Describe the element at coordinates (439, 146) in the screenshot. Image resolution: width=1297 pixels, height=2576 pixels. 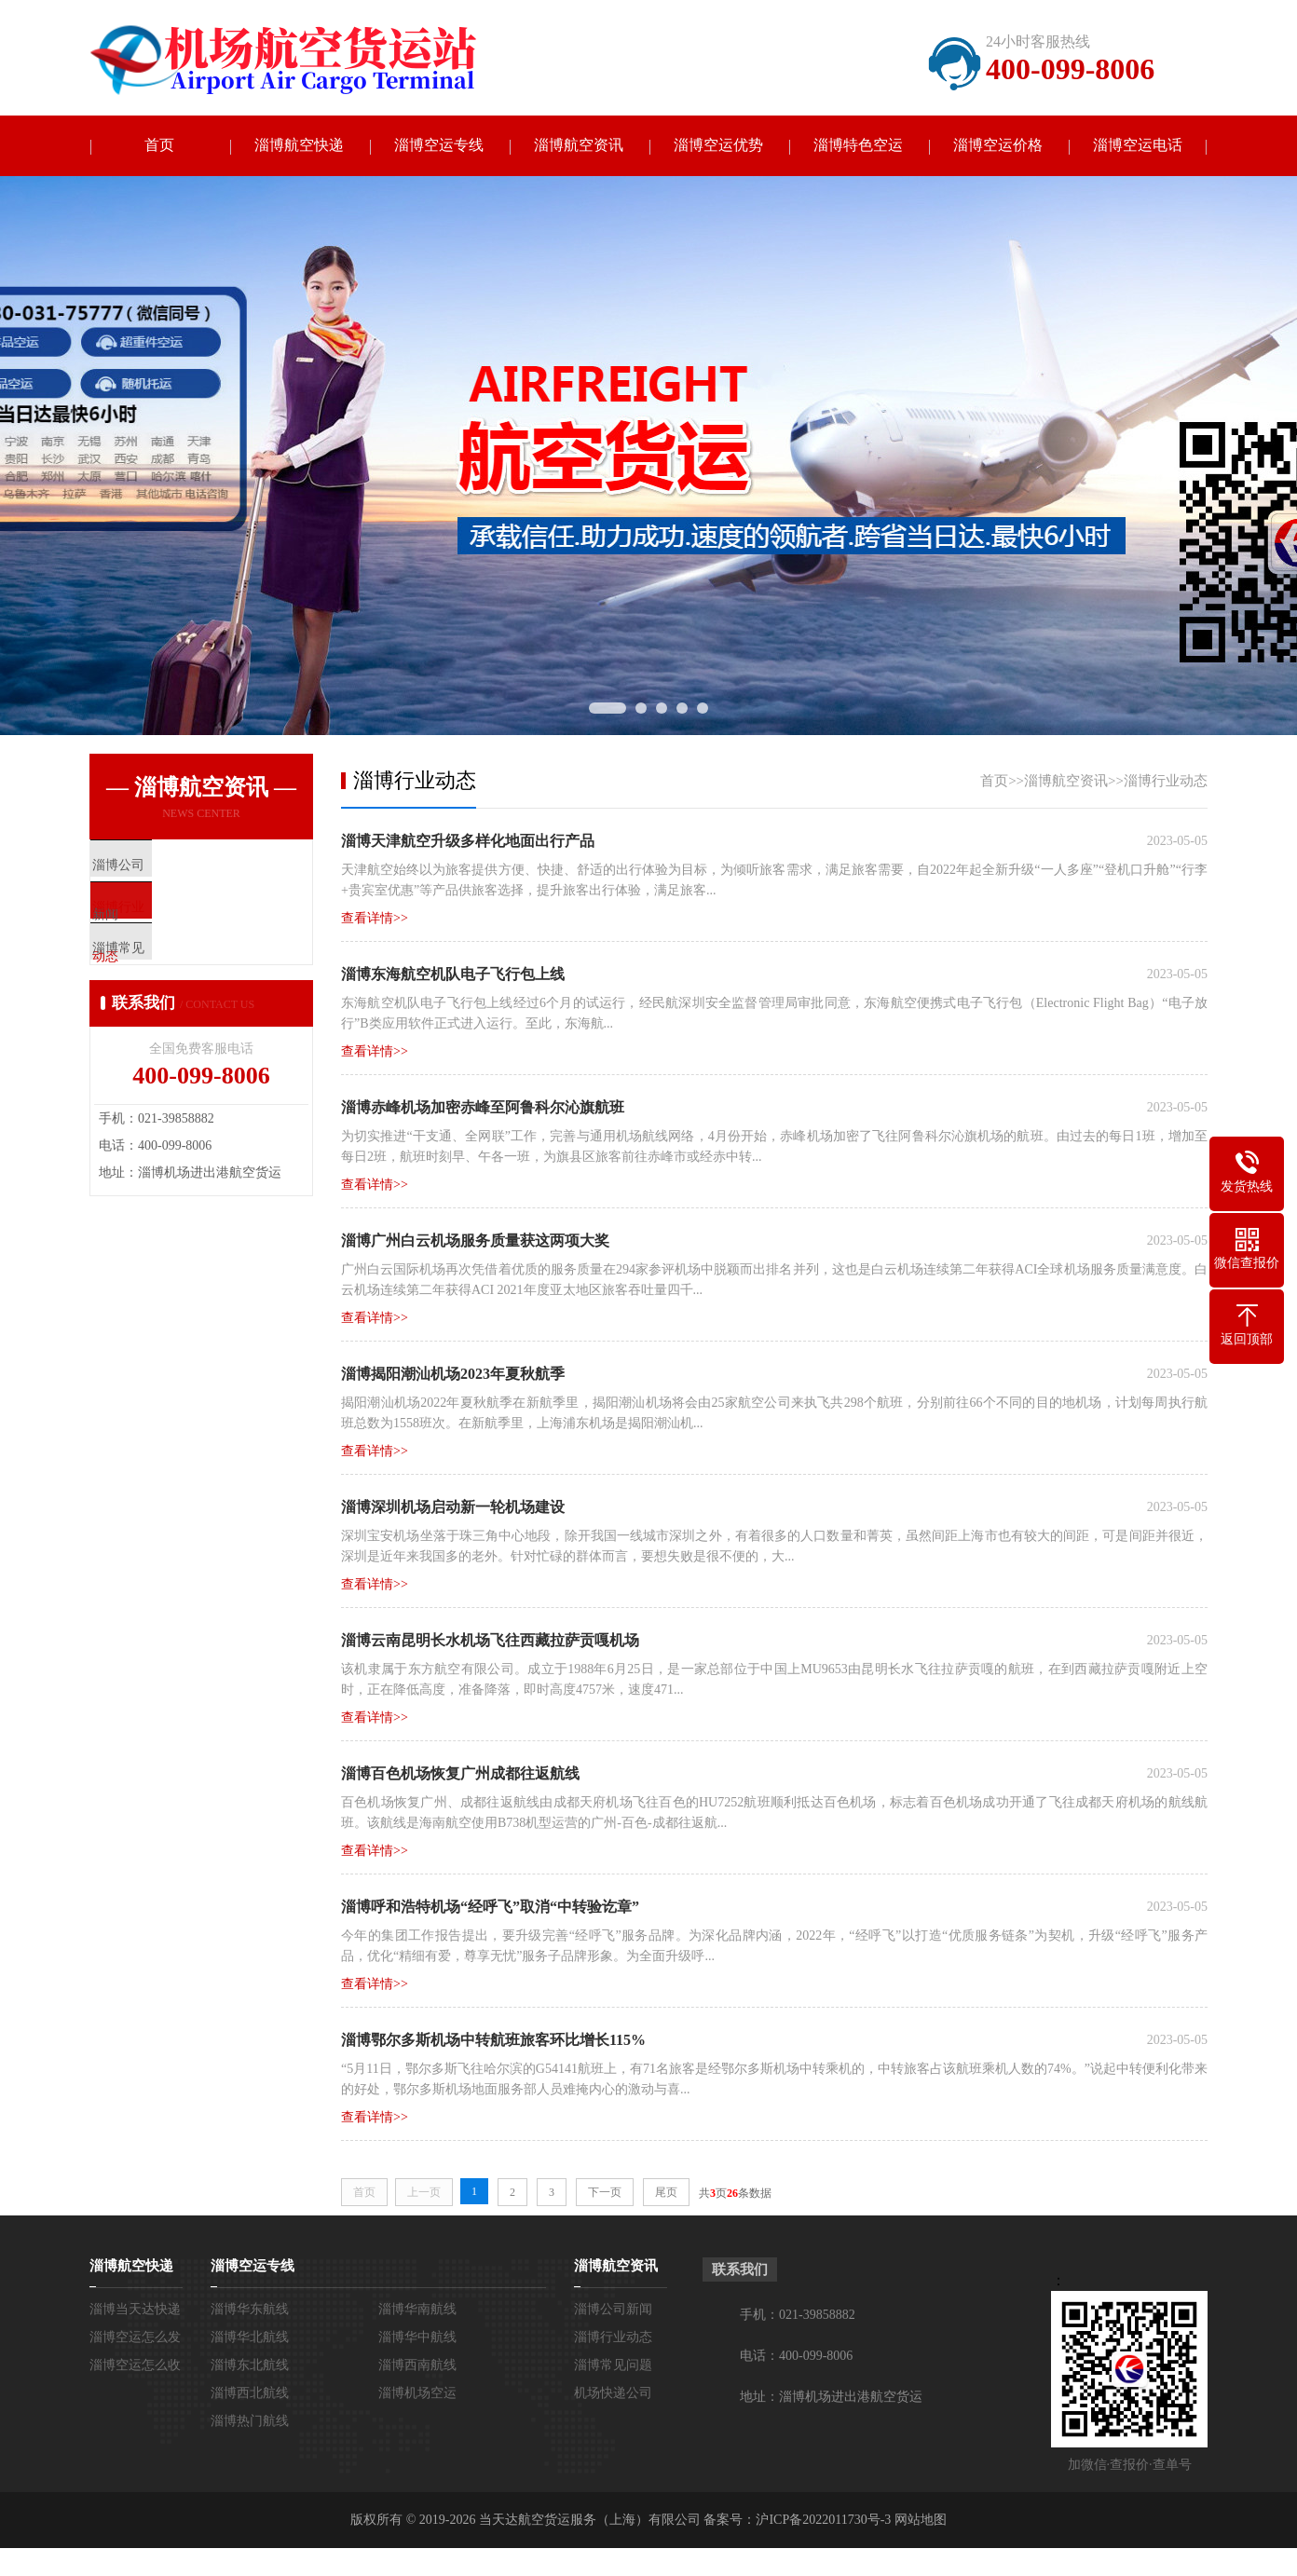
I see `淄博空运专线` at that location.